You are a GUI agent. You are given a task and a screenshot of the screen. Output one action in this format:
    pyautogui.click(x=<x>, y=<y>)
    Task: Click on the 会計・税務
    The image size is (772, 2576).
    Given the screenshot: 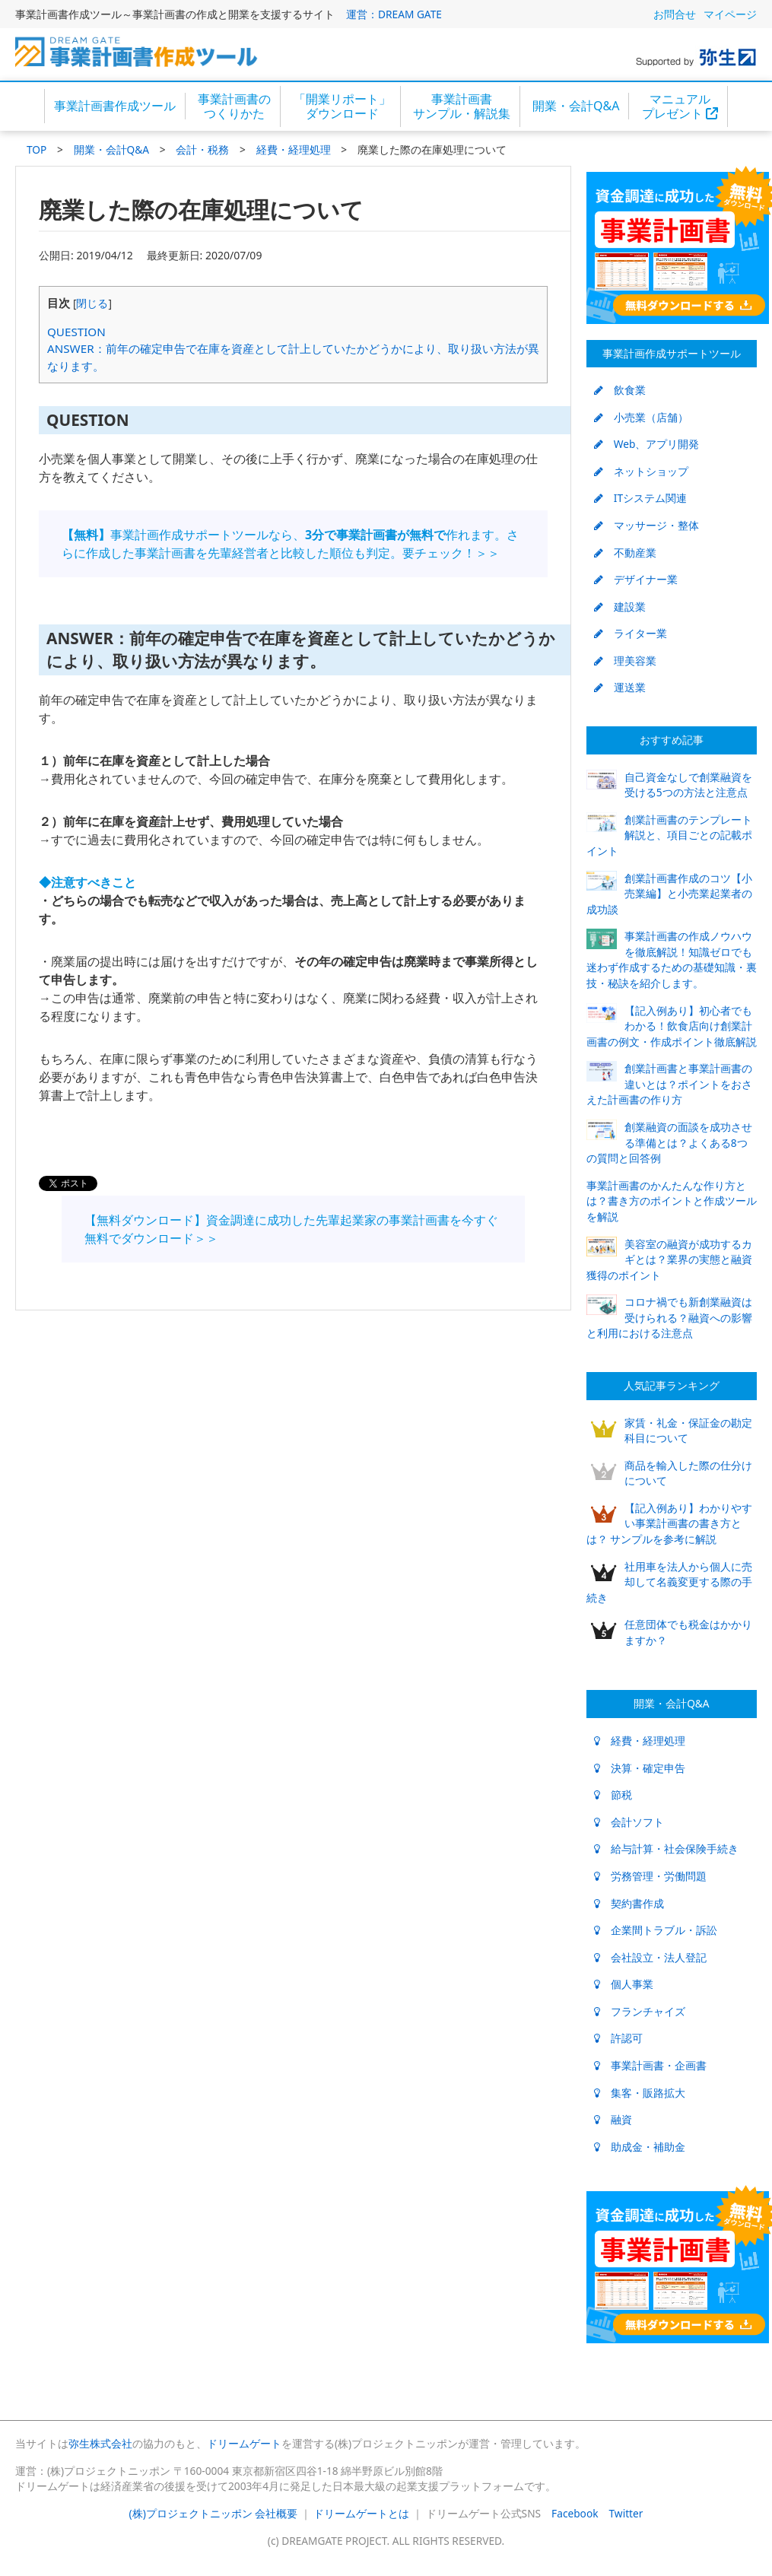 What is the action you would take?
    pyautogui.click(x=202, y=149)
    